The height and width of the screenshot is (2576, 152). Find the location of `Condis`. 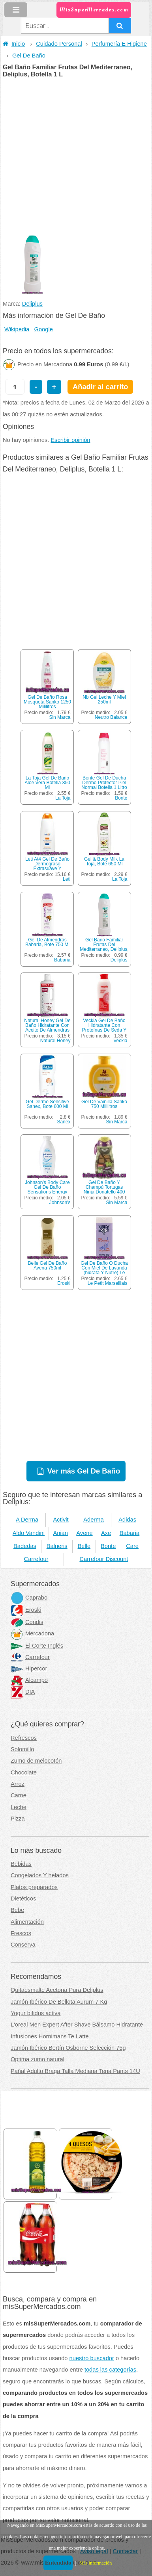

Condis is located at coordinates (27, 1622).